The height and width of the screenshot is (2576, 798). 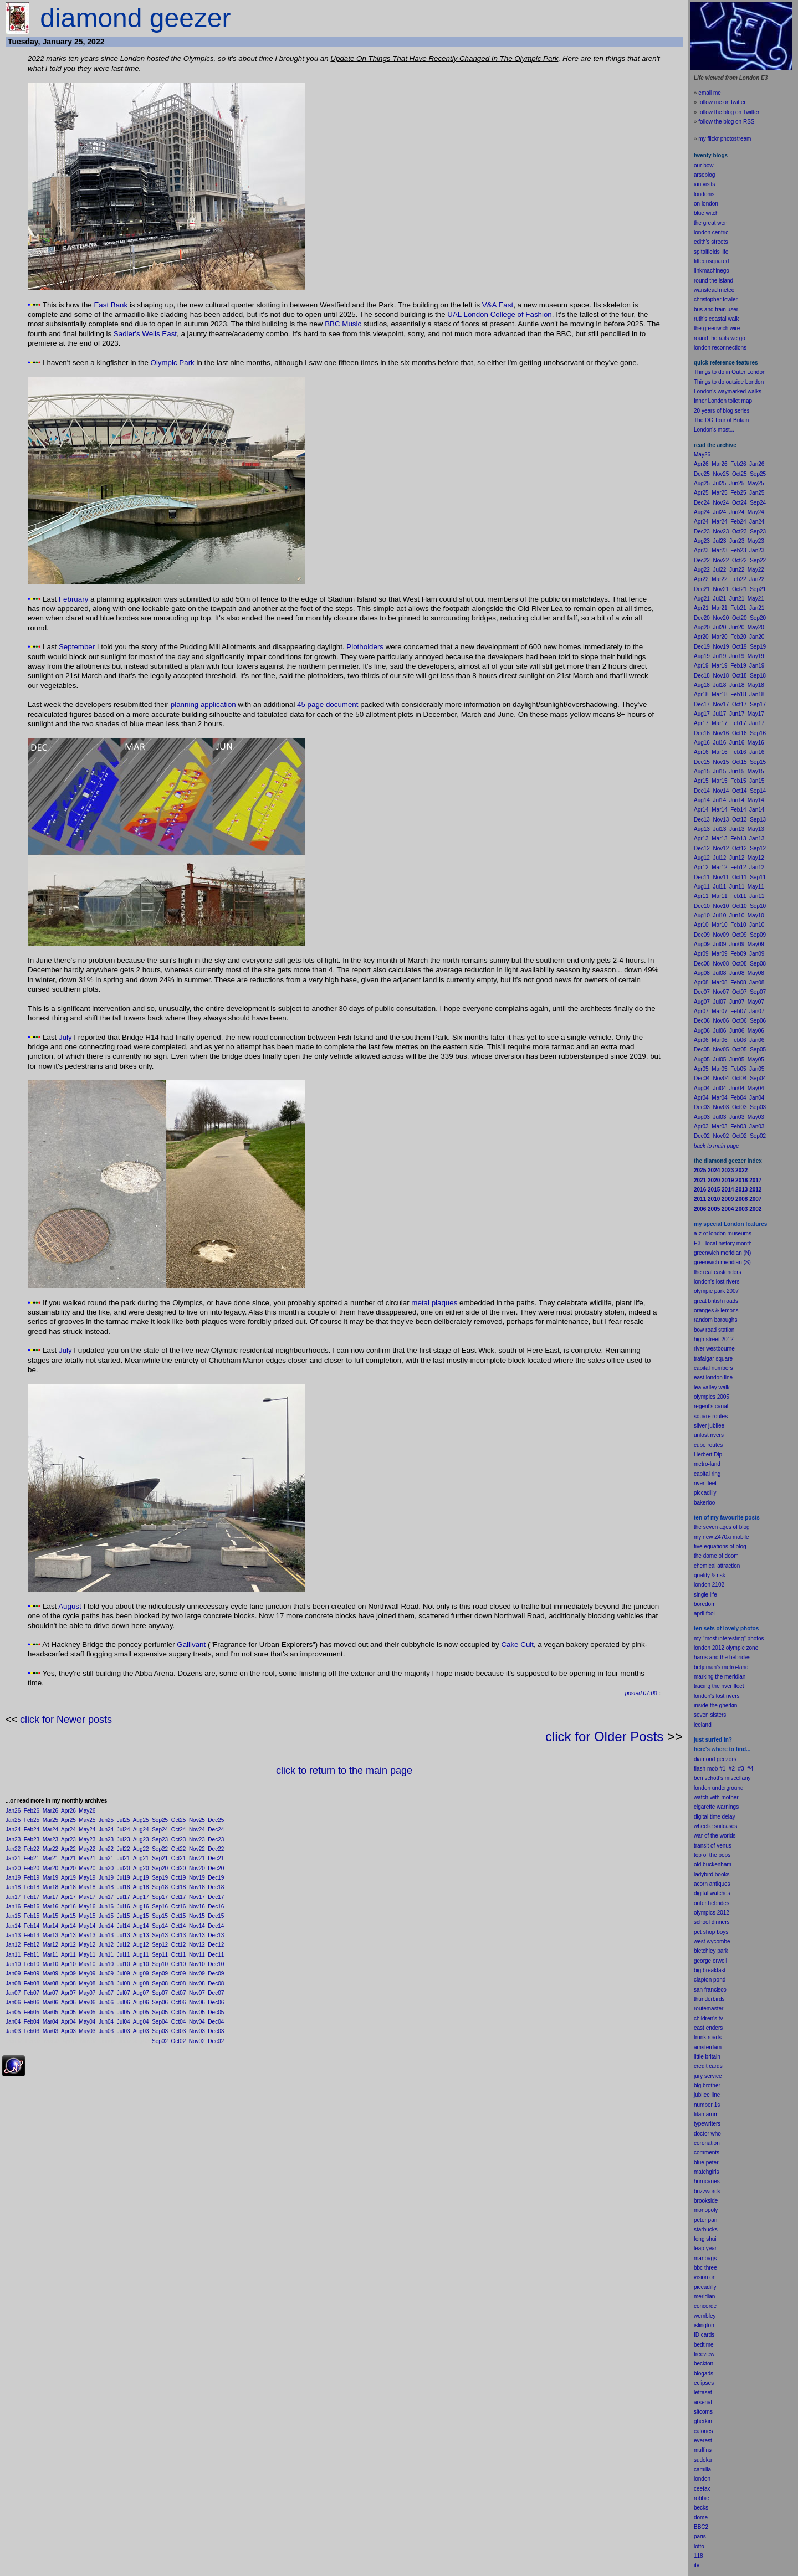 What do you see at coordinates (50, 1983) in the screenshot?
I see `Mar08` at bounding box center [50, 1983].